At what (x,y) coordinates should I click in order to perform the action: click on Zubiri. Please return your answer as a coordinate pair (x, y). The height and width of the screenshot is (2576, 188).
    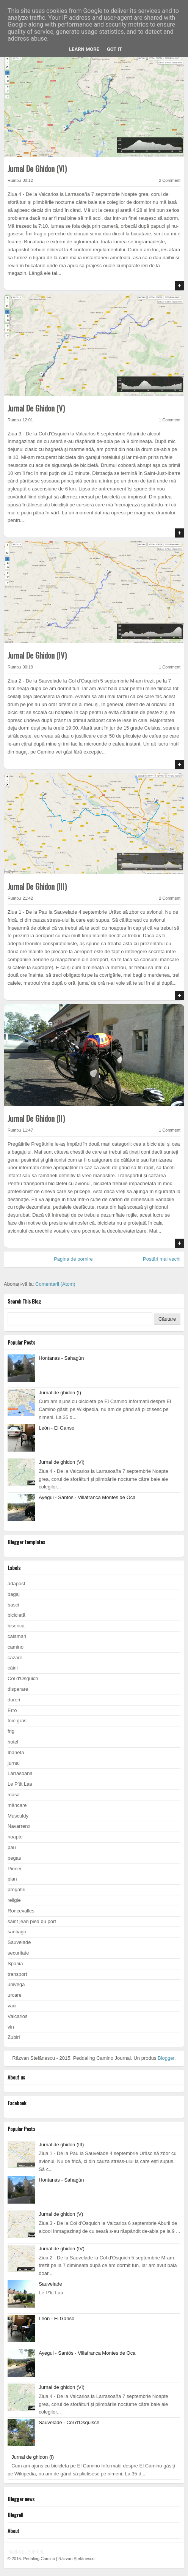
    Looking at the image, I should click on (14, 2037).